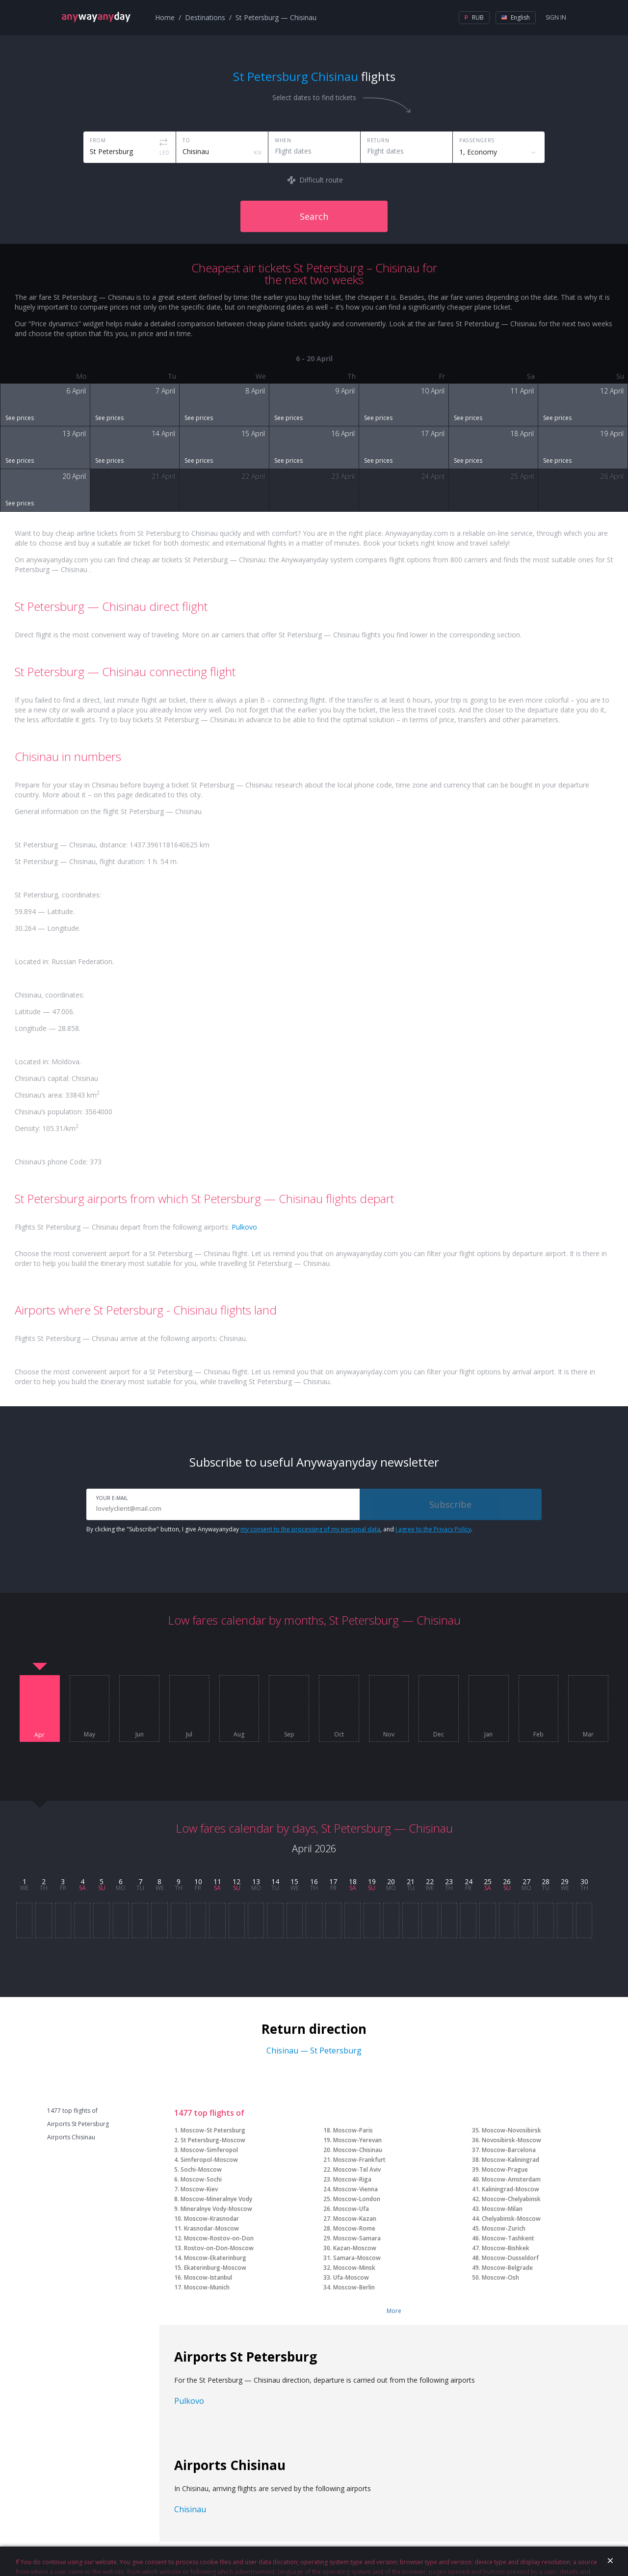  I want to click on Moscow-Prague, so click(505, 2169).